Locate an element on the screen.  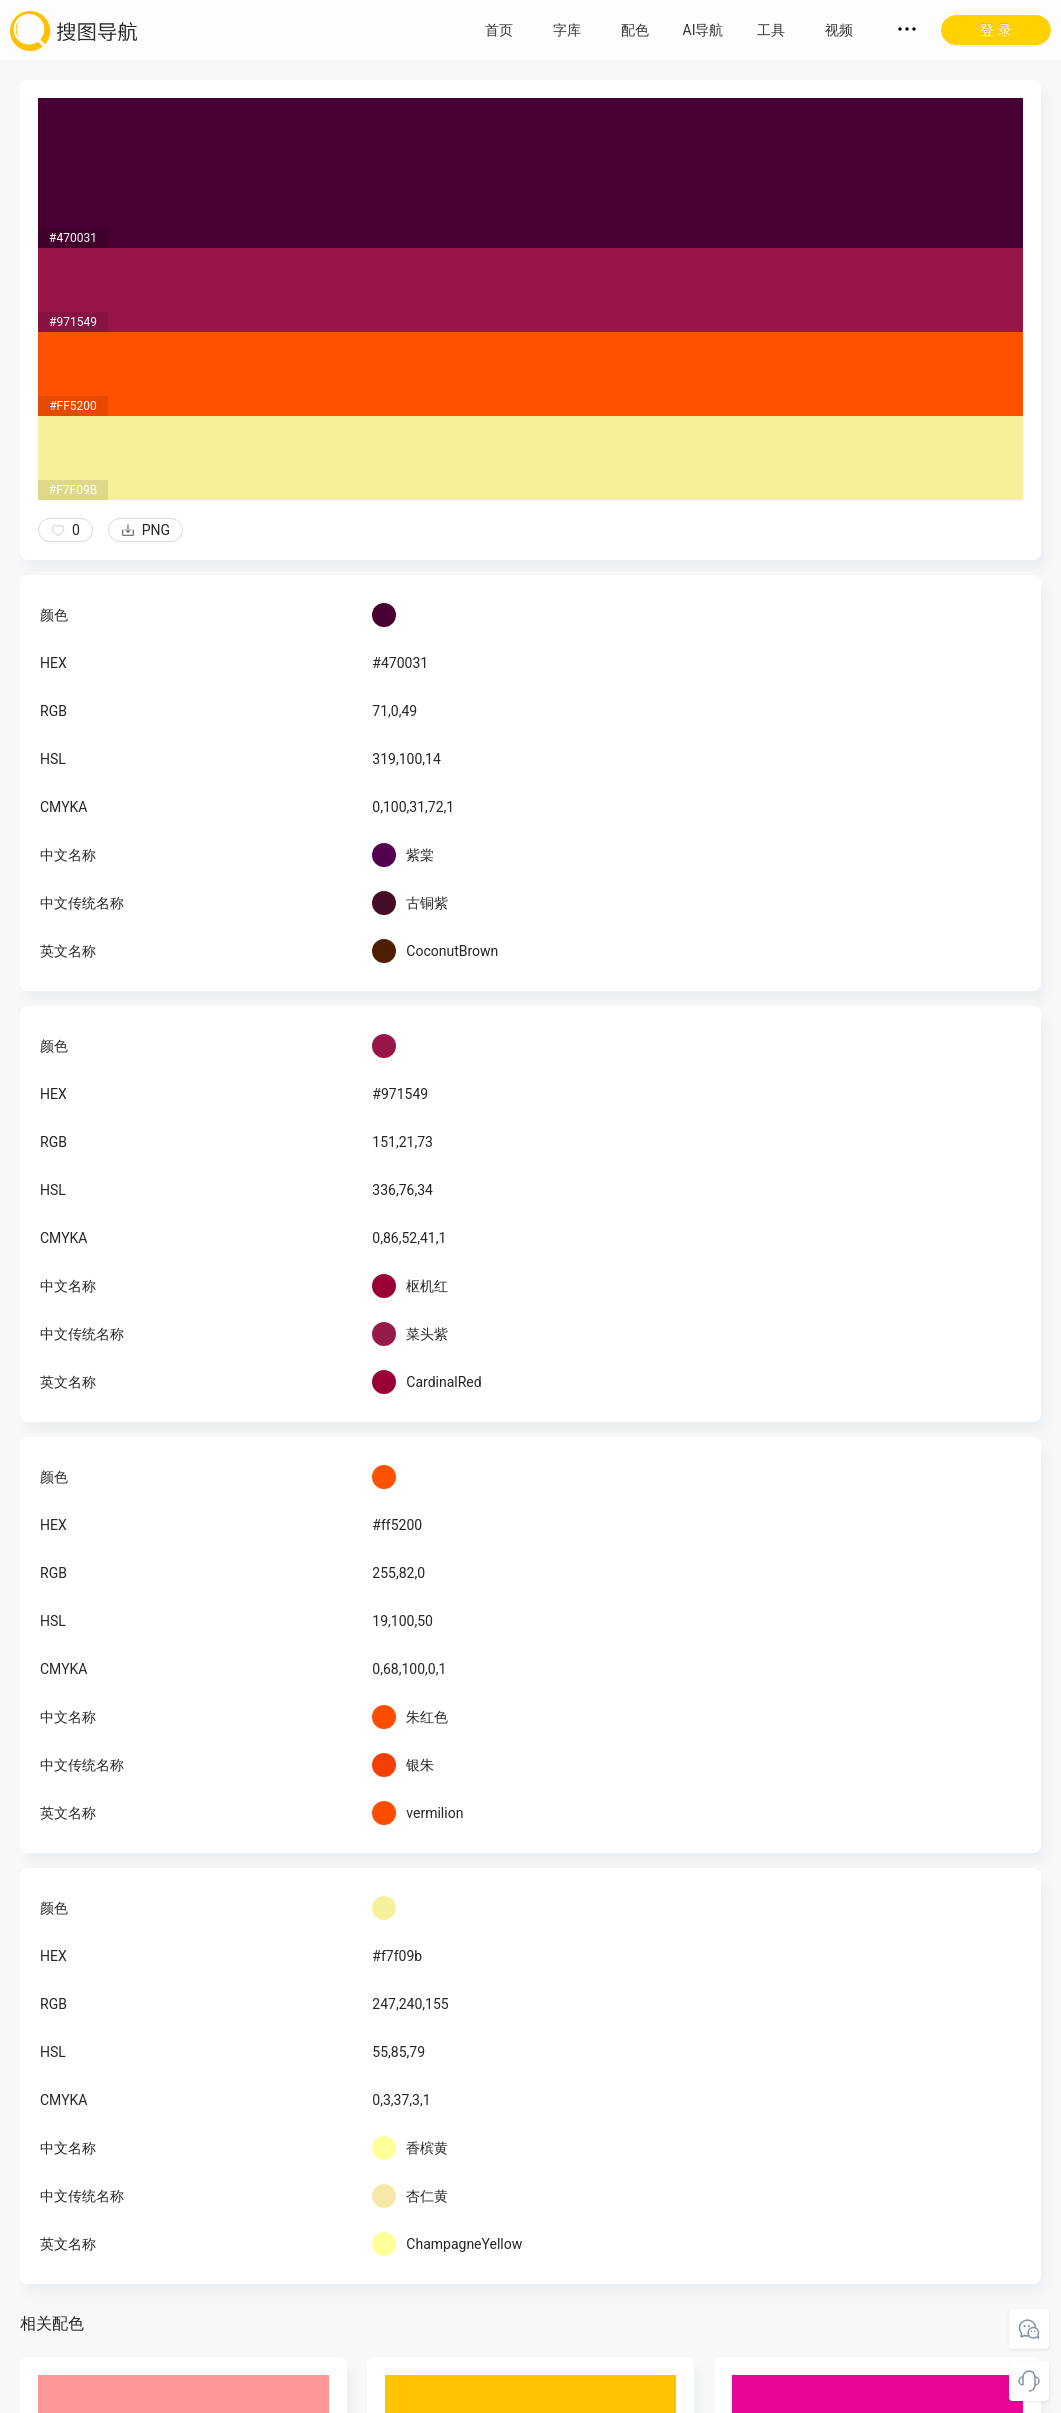
视频 is located at coordinates (839, 30).